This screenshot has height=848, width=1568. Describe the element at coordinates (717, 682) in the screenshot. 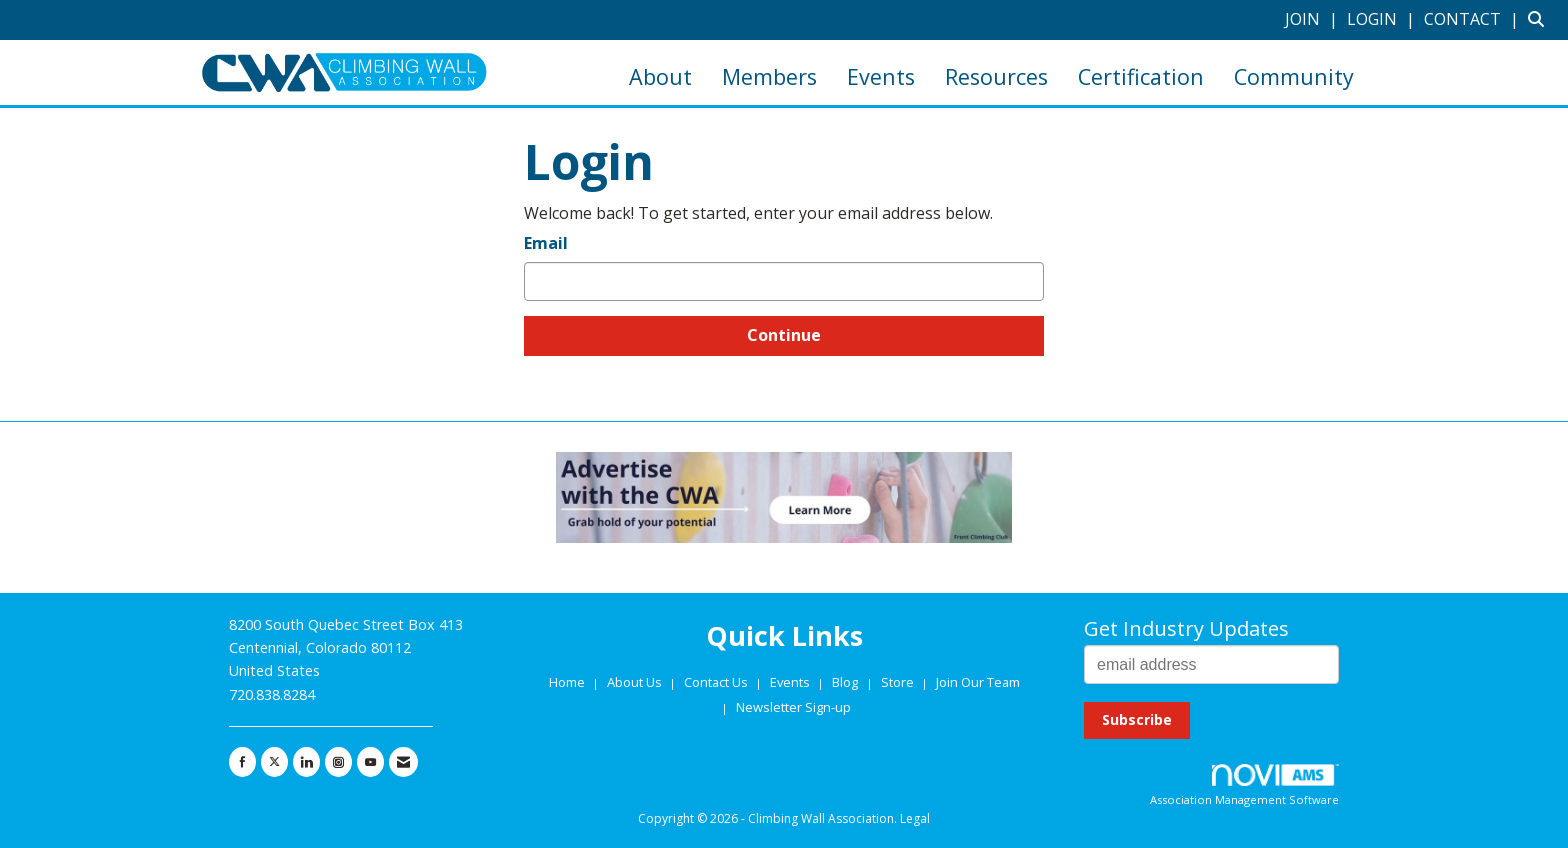

I see `Contact Us` at that location.